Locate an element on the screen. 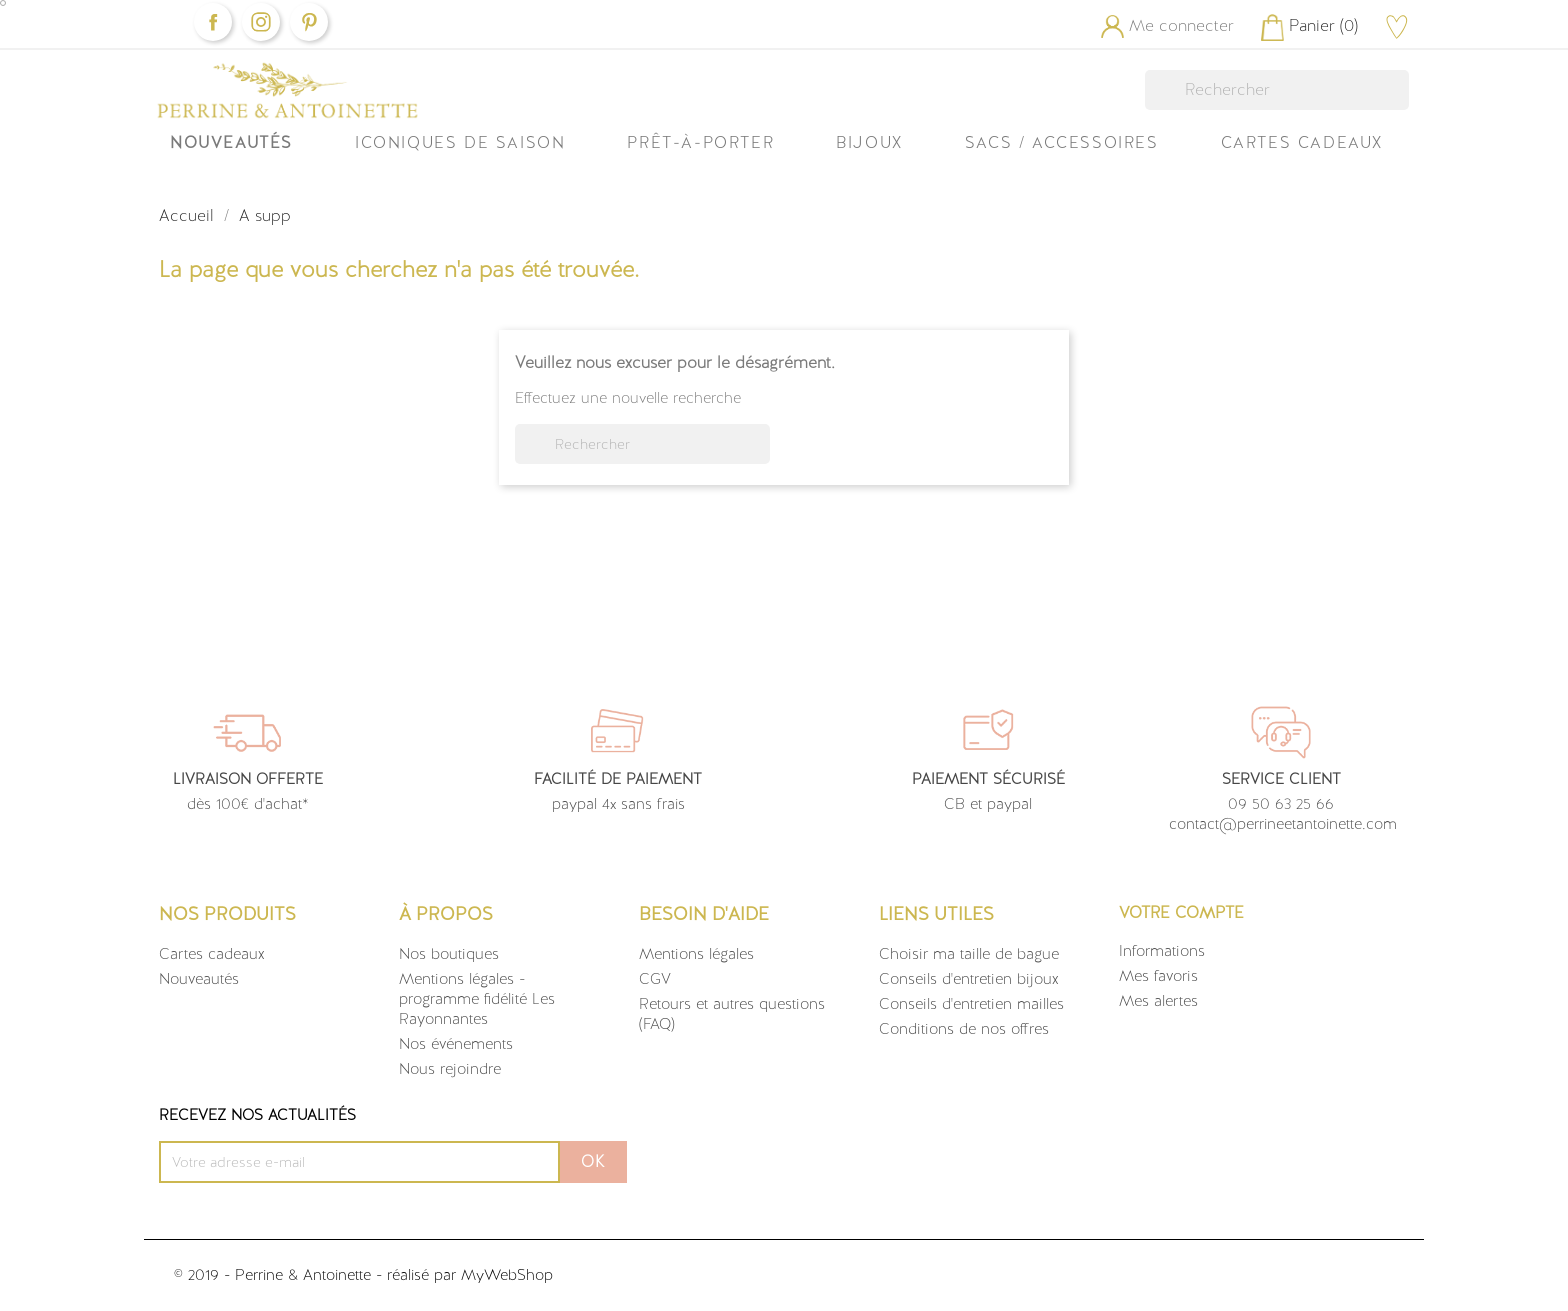 This screenshot has width=1568, height=1311. Cartes cadeaux is located at coordinates (212, 954).